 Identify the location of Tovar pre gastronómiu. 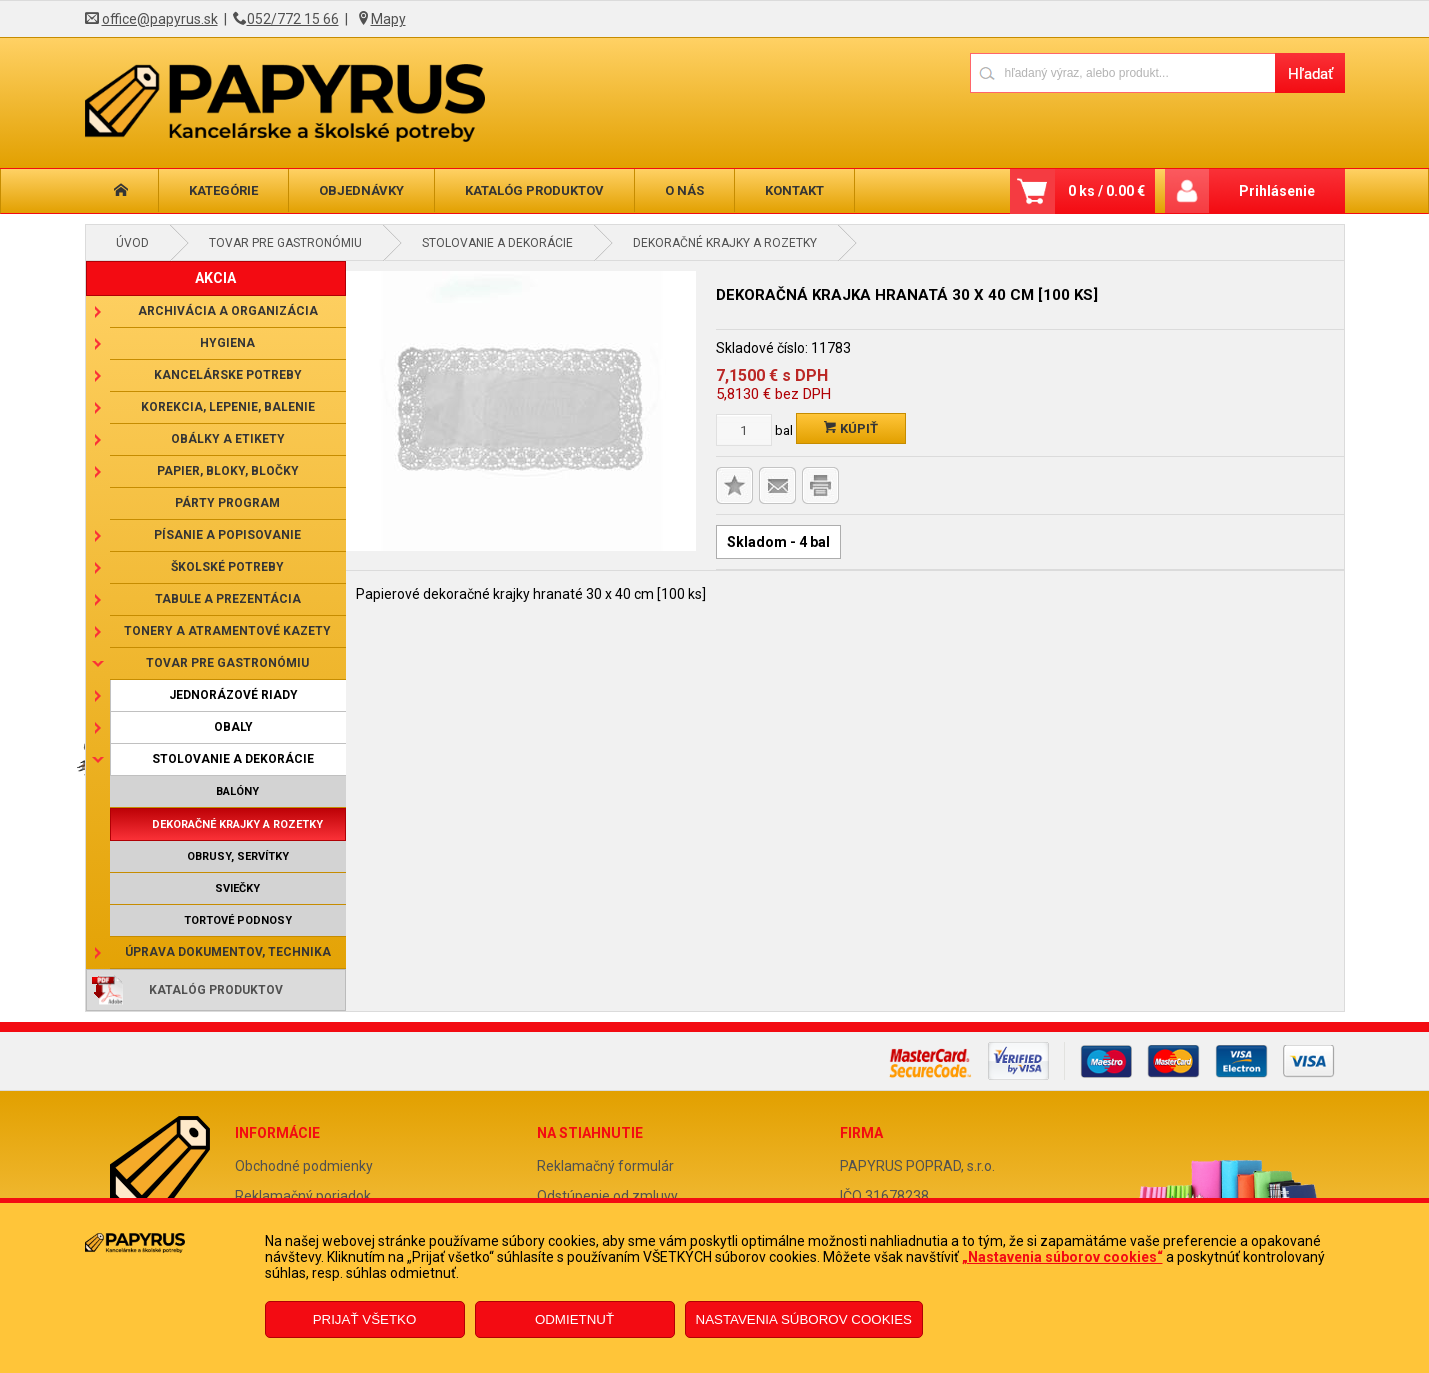
(285, 243).